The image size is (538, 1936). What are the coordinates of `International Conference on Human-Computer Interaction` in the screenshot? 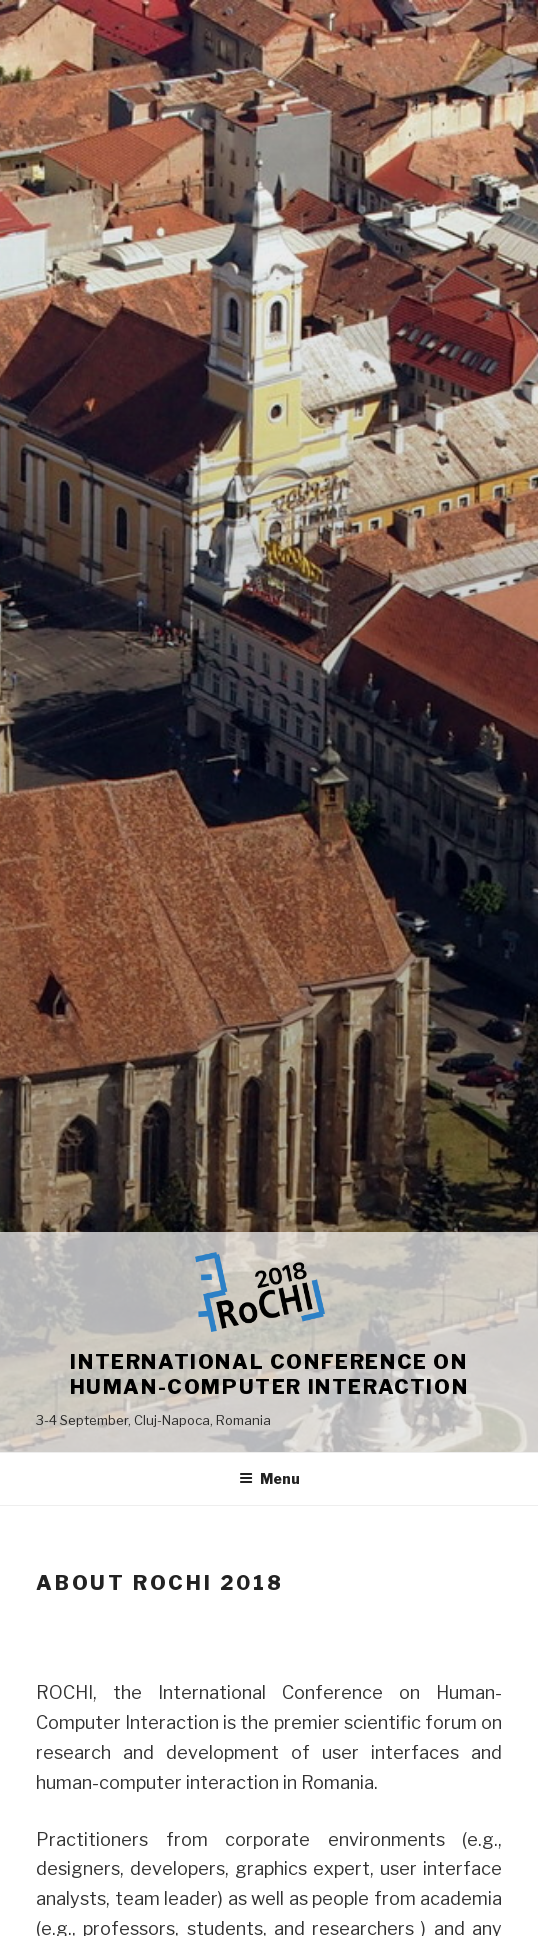 It's located at (269, 1374).